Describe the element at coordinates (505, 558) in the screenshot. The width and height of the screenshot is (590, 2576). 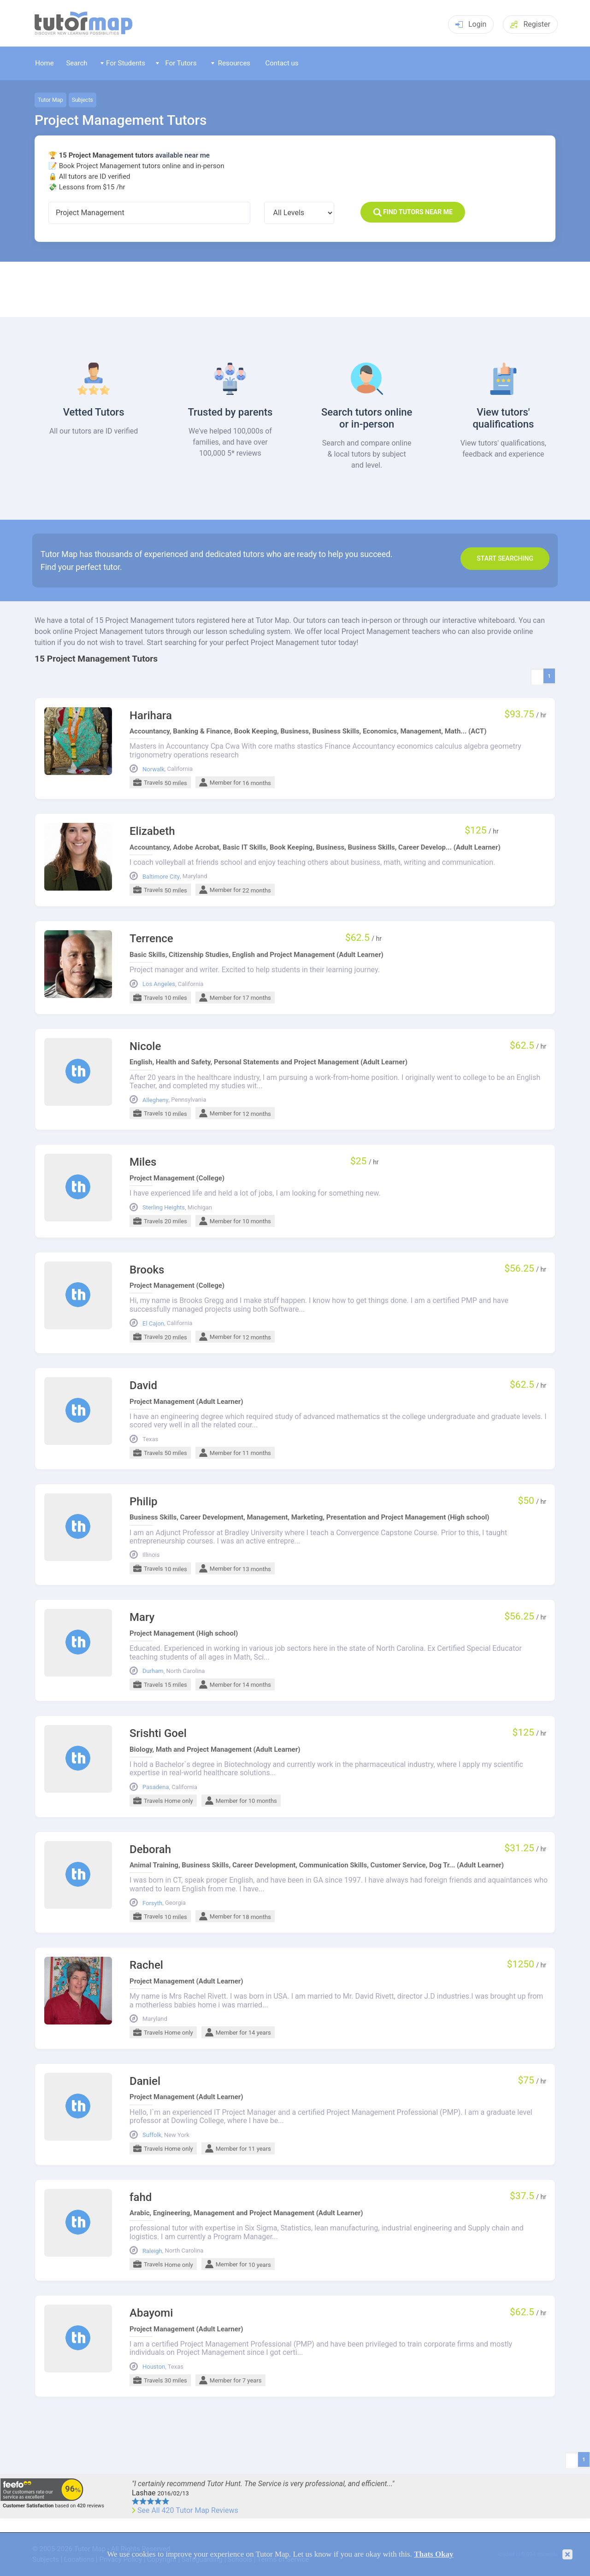
I see `Start search` at that location.